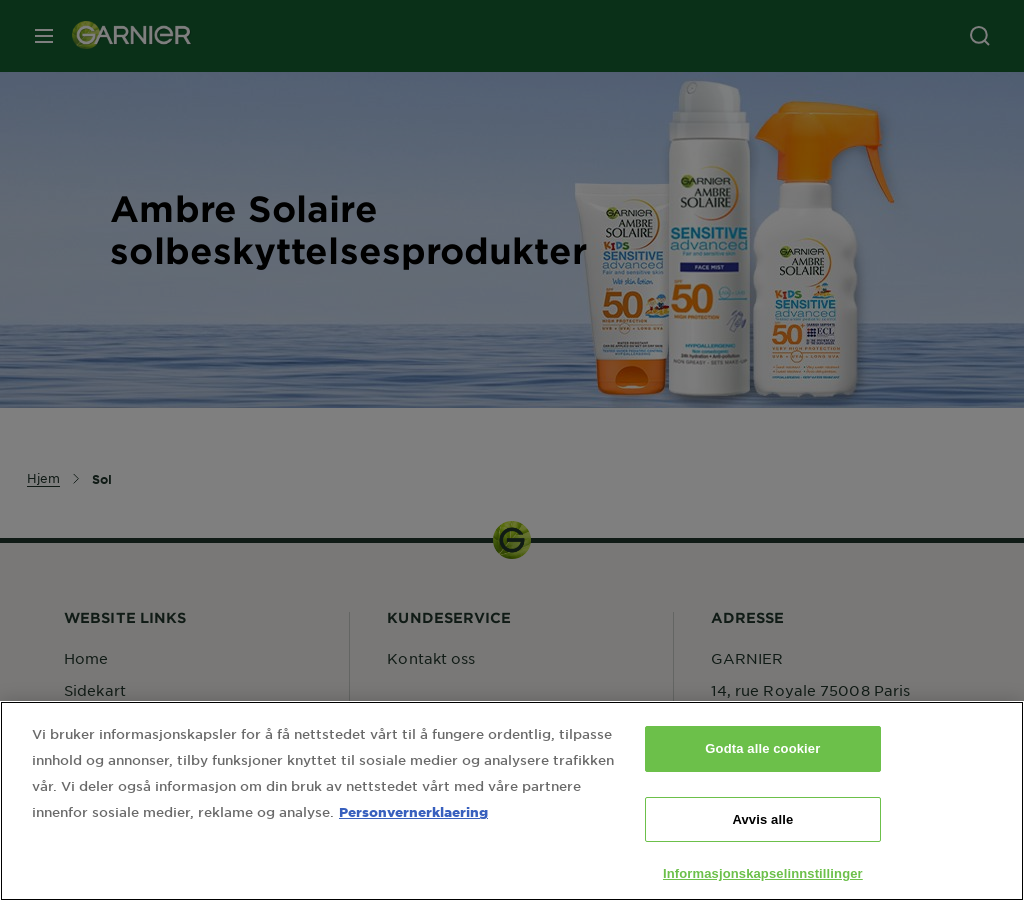  What do you see at coordinates (763, 878) in the screenshot?
I see `Informasjonskapselinnstillinger [Informasjonskapselinnstillinger, Åpner dialogboksen for preferansesenter]` at bounding box center [763, 878].